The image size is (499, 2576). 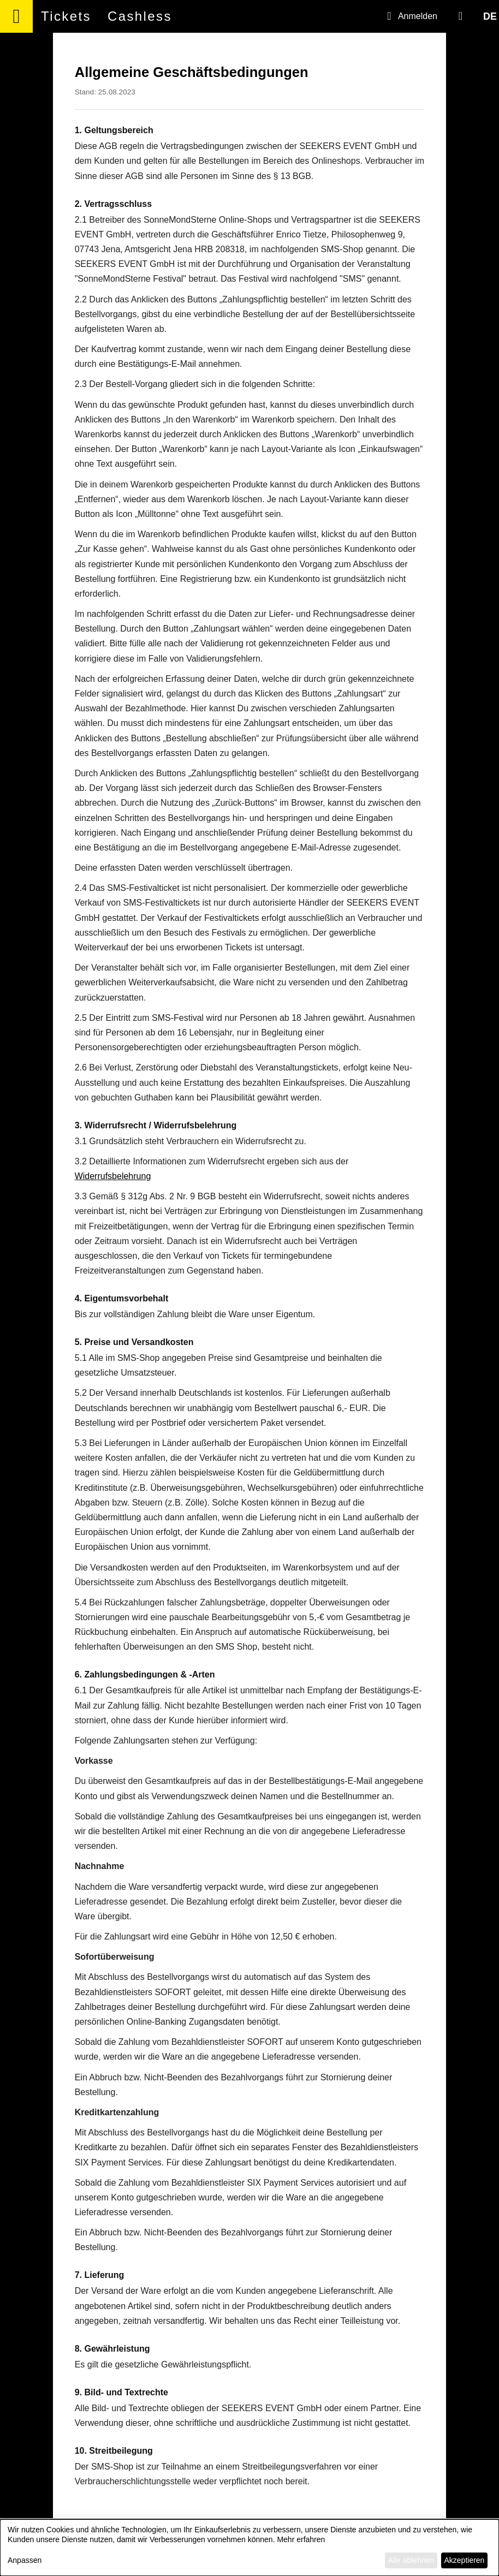 I want to click on [dialog], so click(x=249, y=2547).